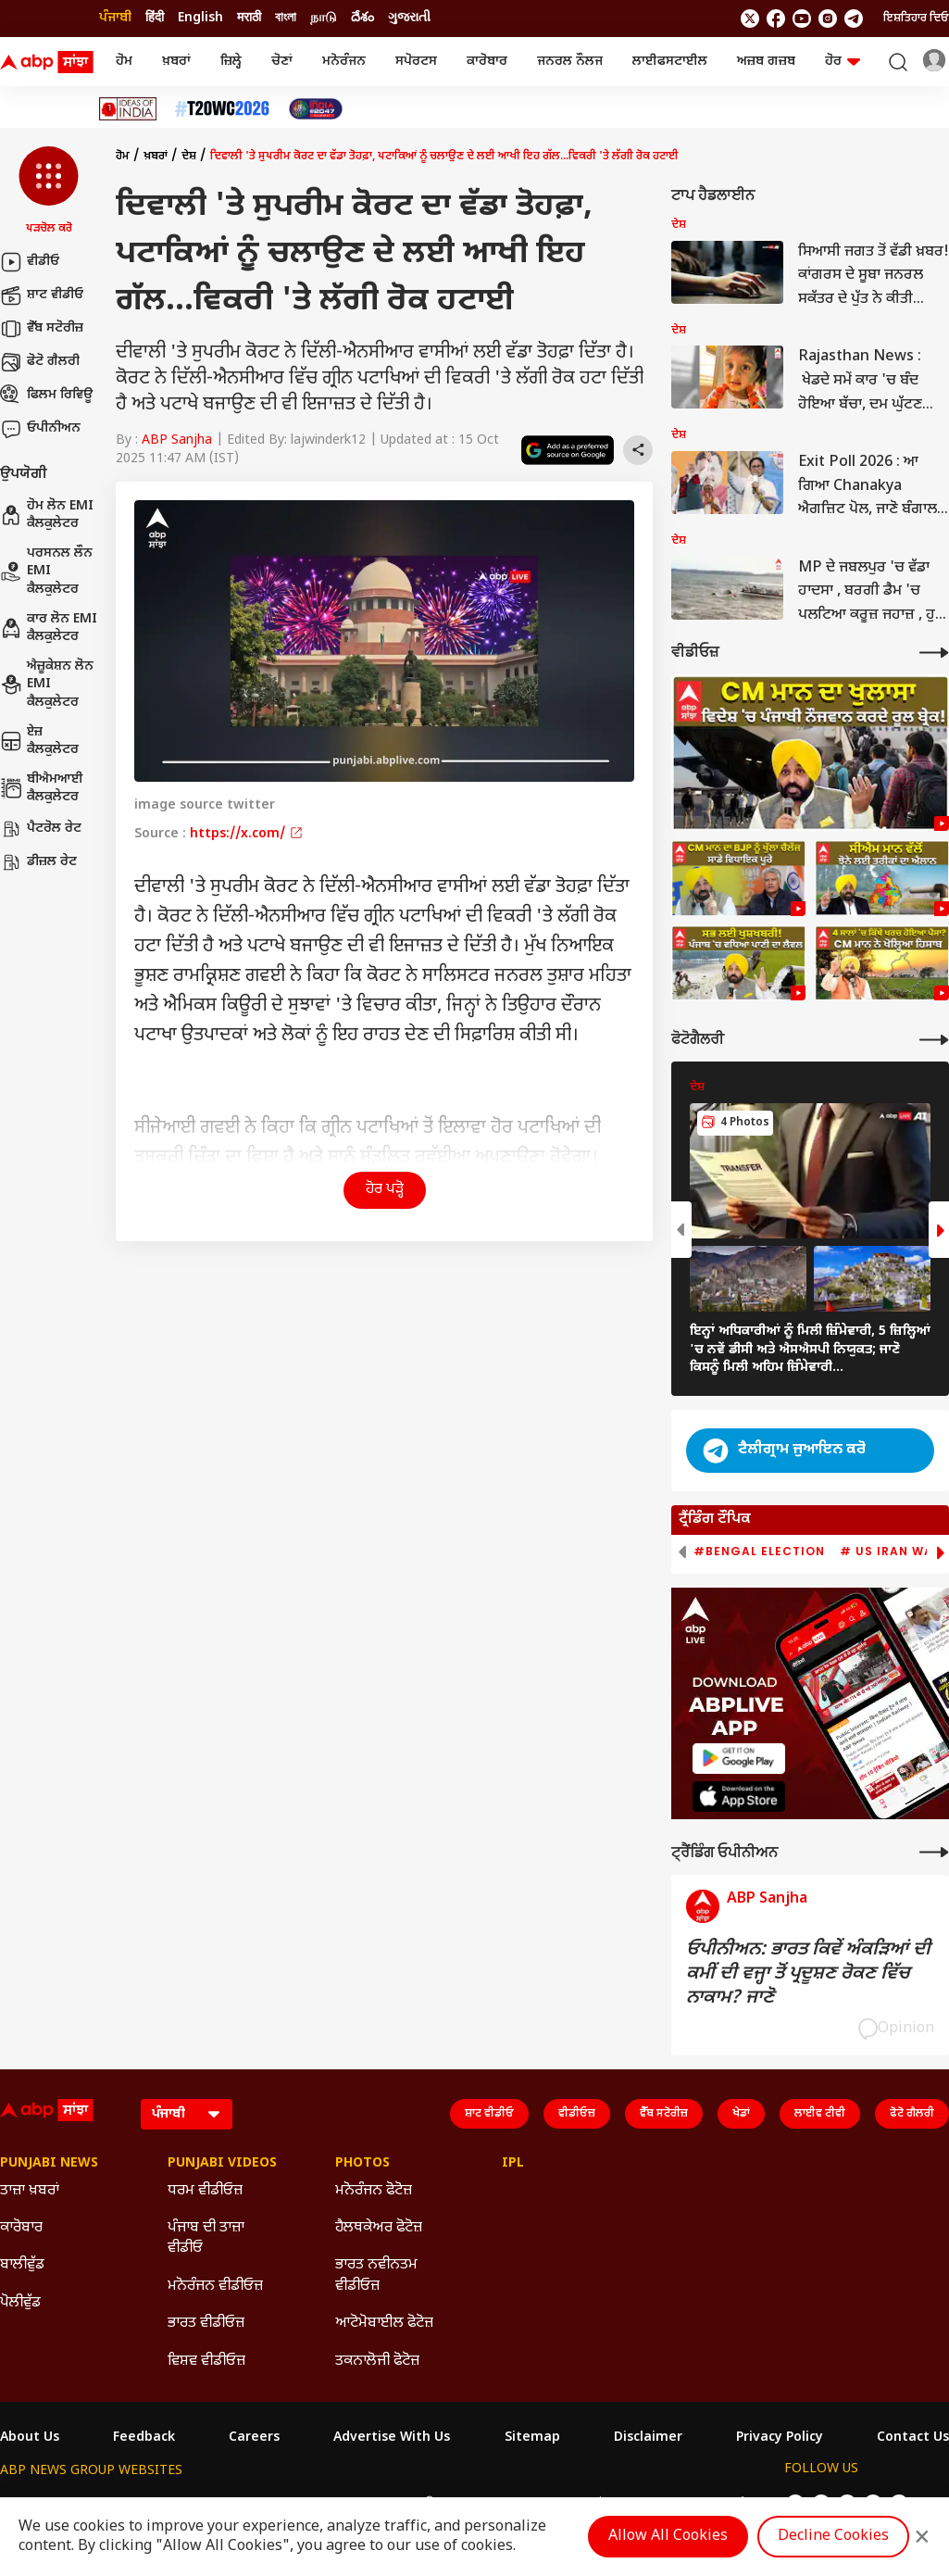 The height and width of the screenshot is (2576, 949). Describe the element at coordinates (222, 2163) in the screenshot. I see `Punjabi Videos [Click Here for Punjabi Videos Section]` at that location.